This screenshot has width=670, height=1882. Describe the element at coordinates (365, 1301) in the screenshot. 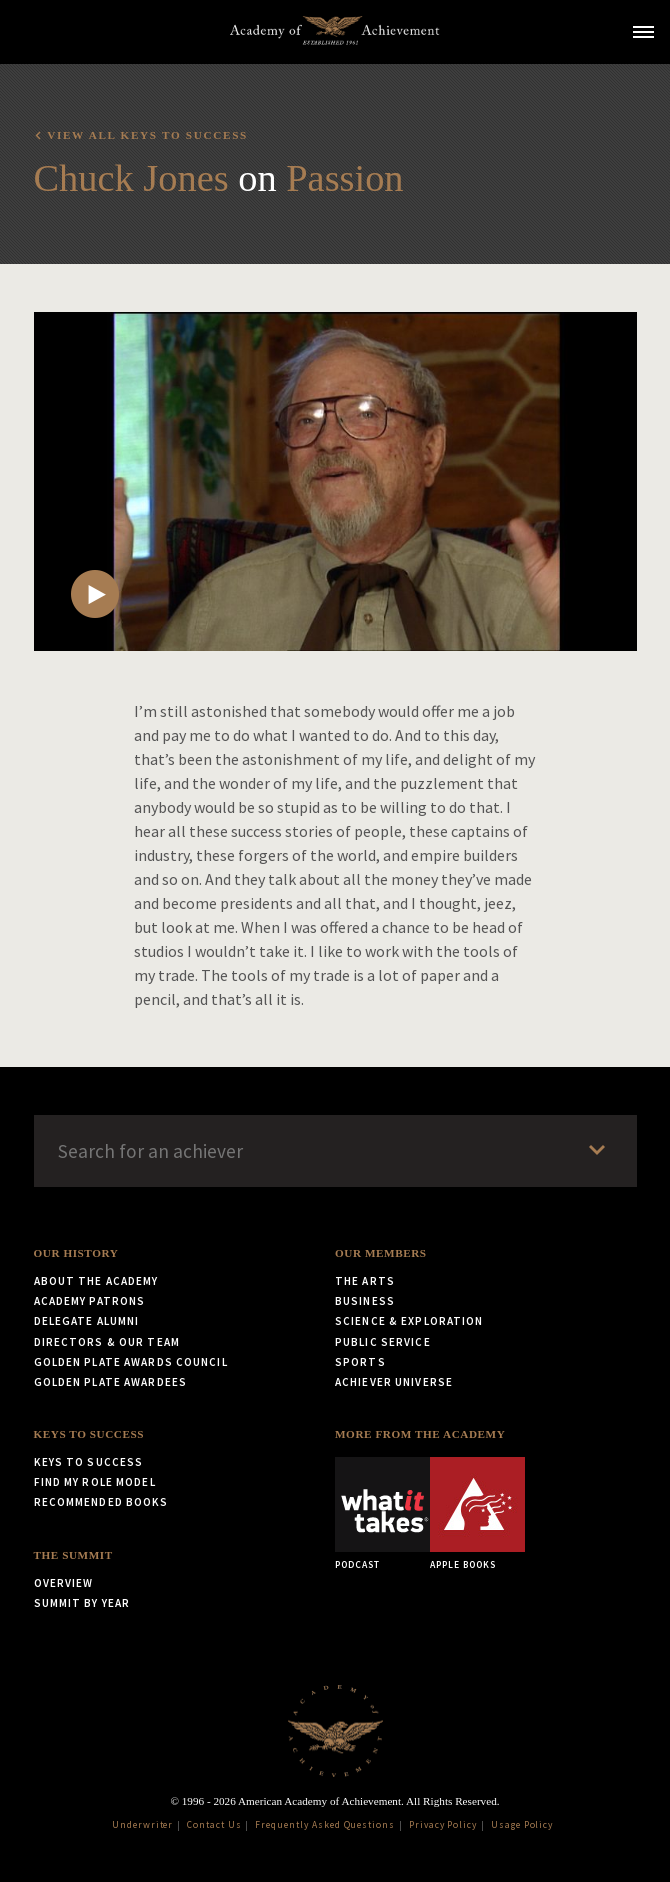

I see `Business` at that location.